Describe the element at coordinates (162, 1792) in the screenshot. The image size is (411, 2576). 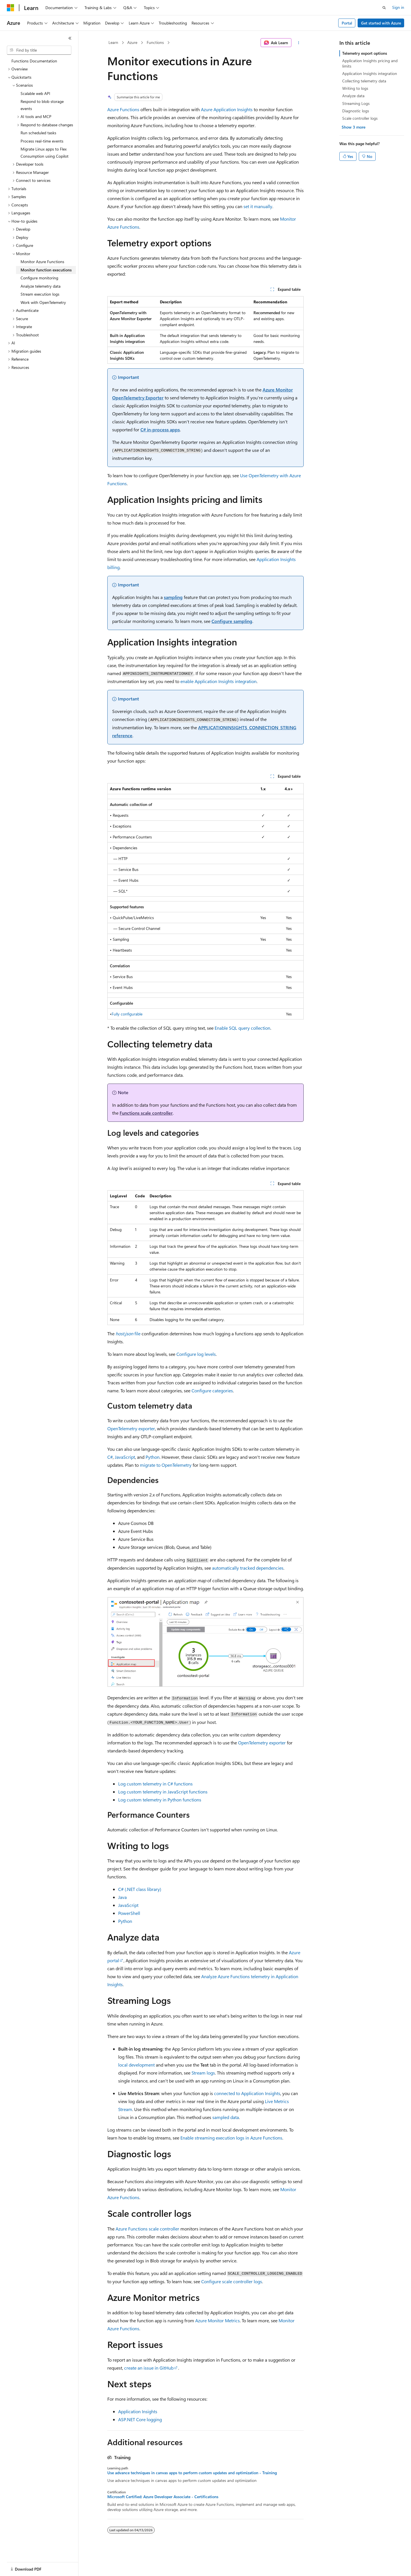
I see `Log custom telemetry in JavaScript functions` at that location.